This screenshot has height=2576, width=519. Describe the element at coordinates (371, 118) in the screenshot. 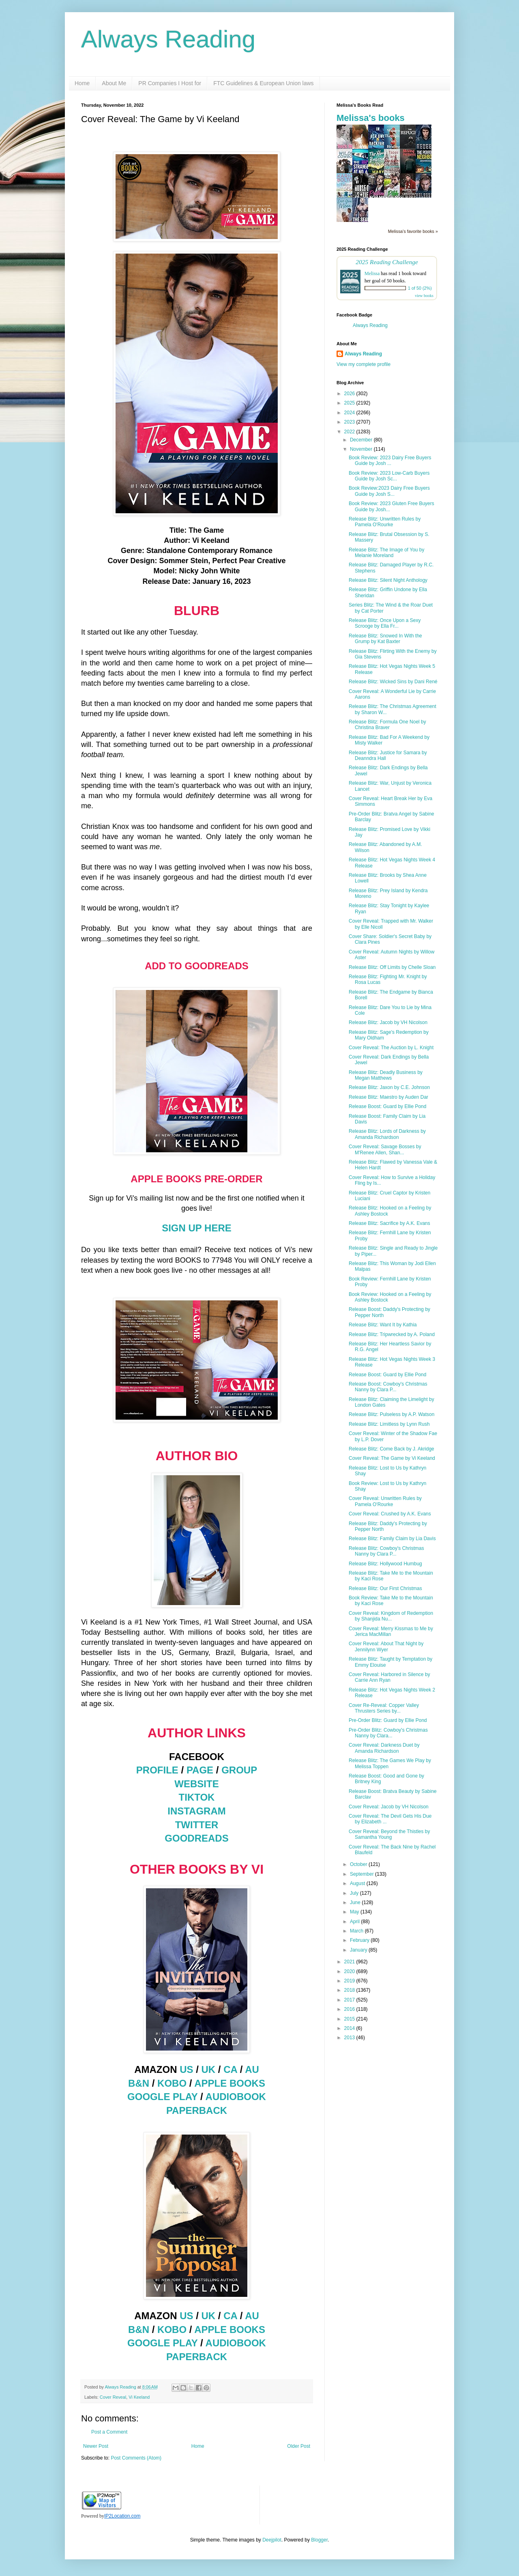

I see `Melissa's books` at that location.